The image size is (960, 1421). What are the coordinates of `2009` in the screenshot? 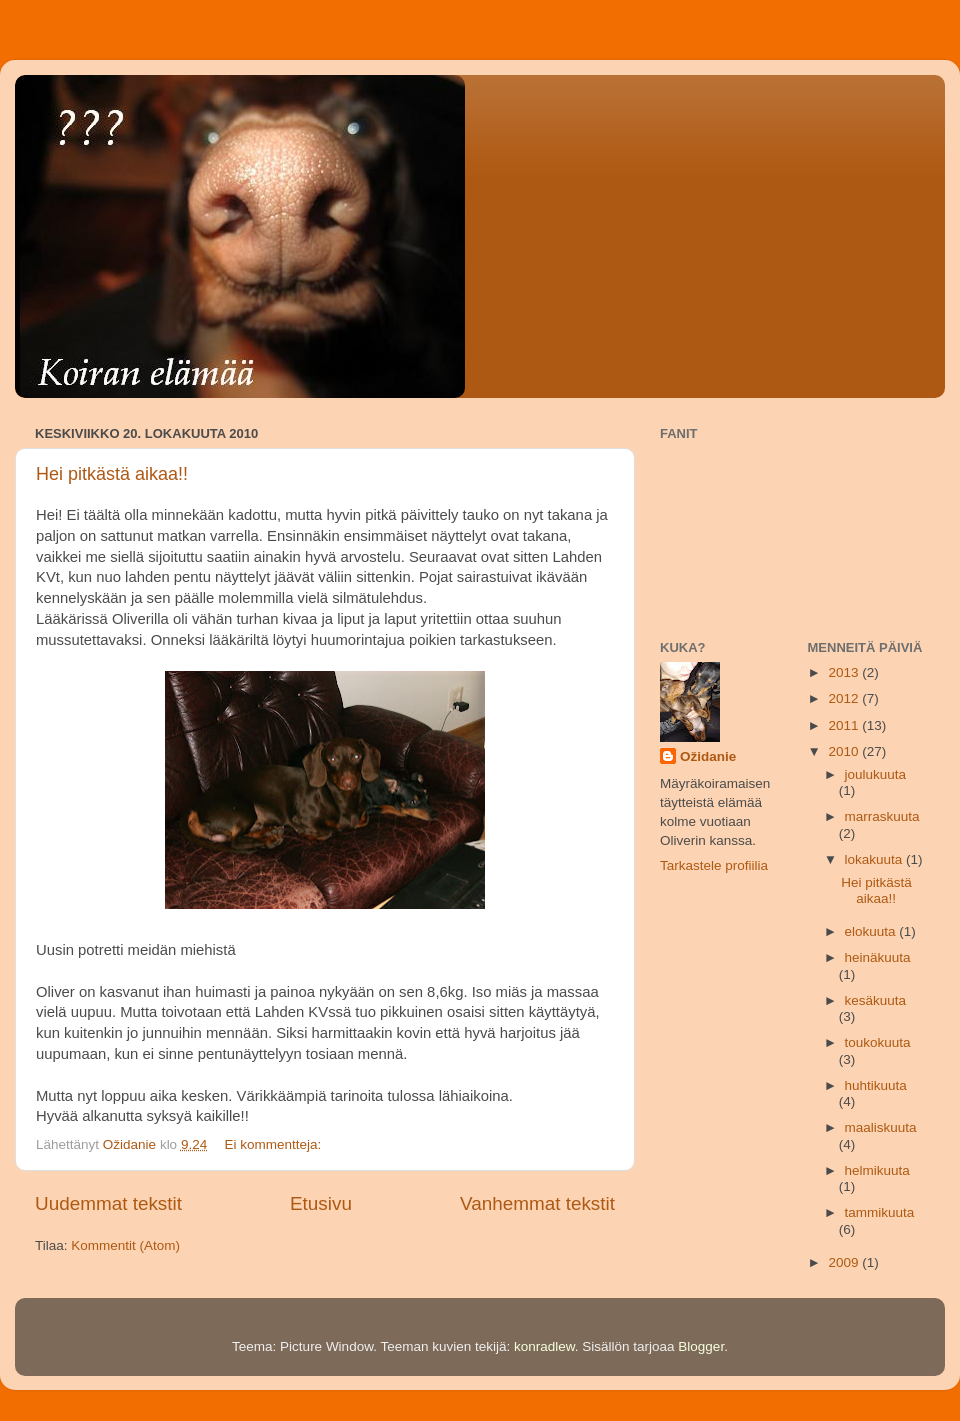 It's located at (845, 1262).